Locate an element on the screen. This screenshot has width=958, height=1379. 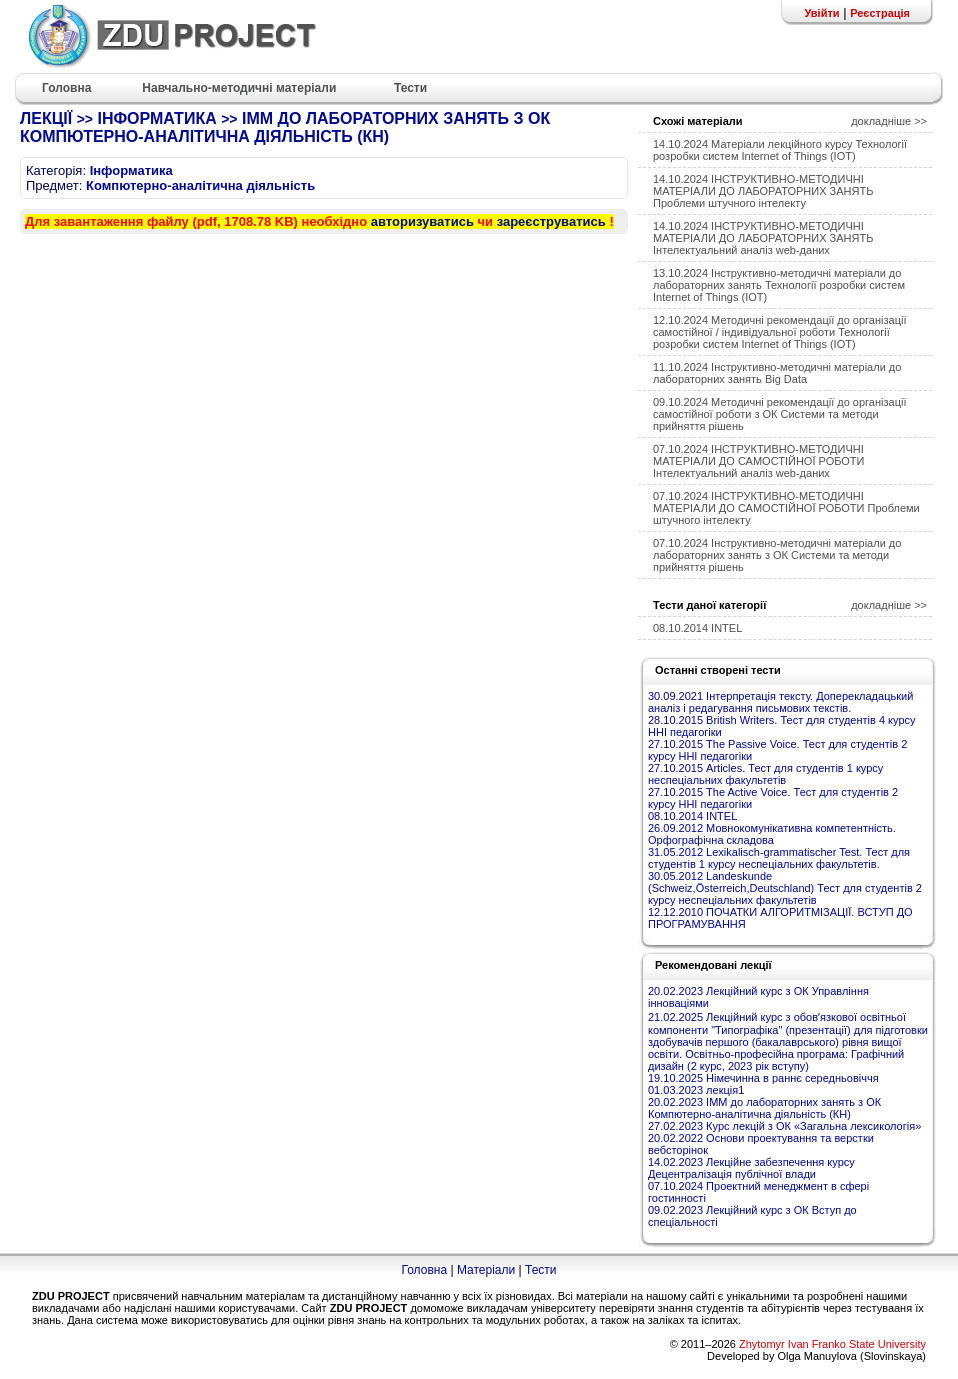
Zhytomyr Ivan Franko State University is located at coordinates (832, 1344).